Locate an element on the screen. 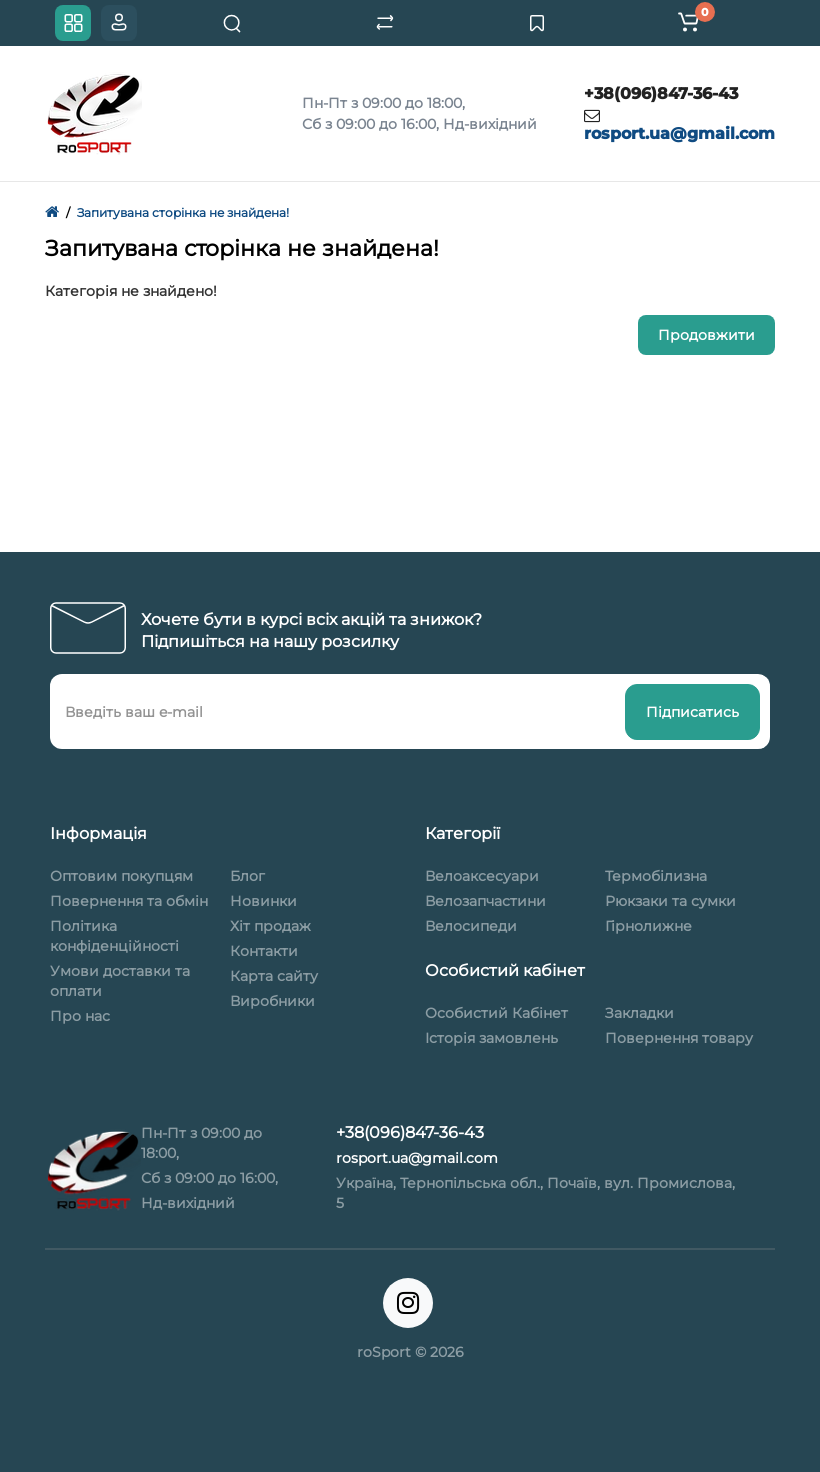 This screenshot has height=1472, width=820. Хіт продаж is located at coordinates (270, 926).